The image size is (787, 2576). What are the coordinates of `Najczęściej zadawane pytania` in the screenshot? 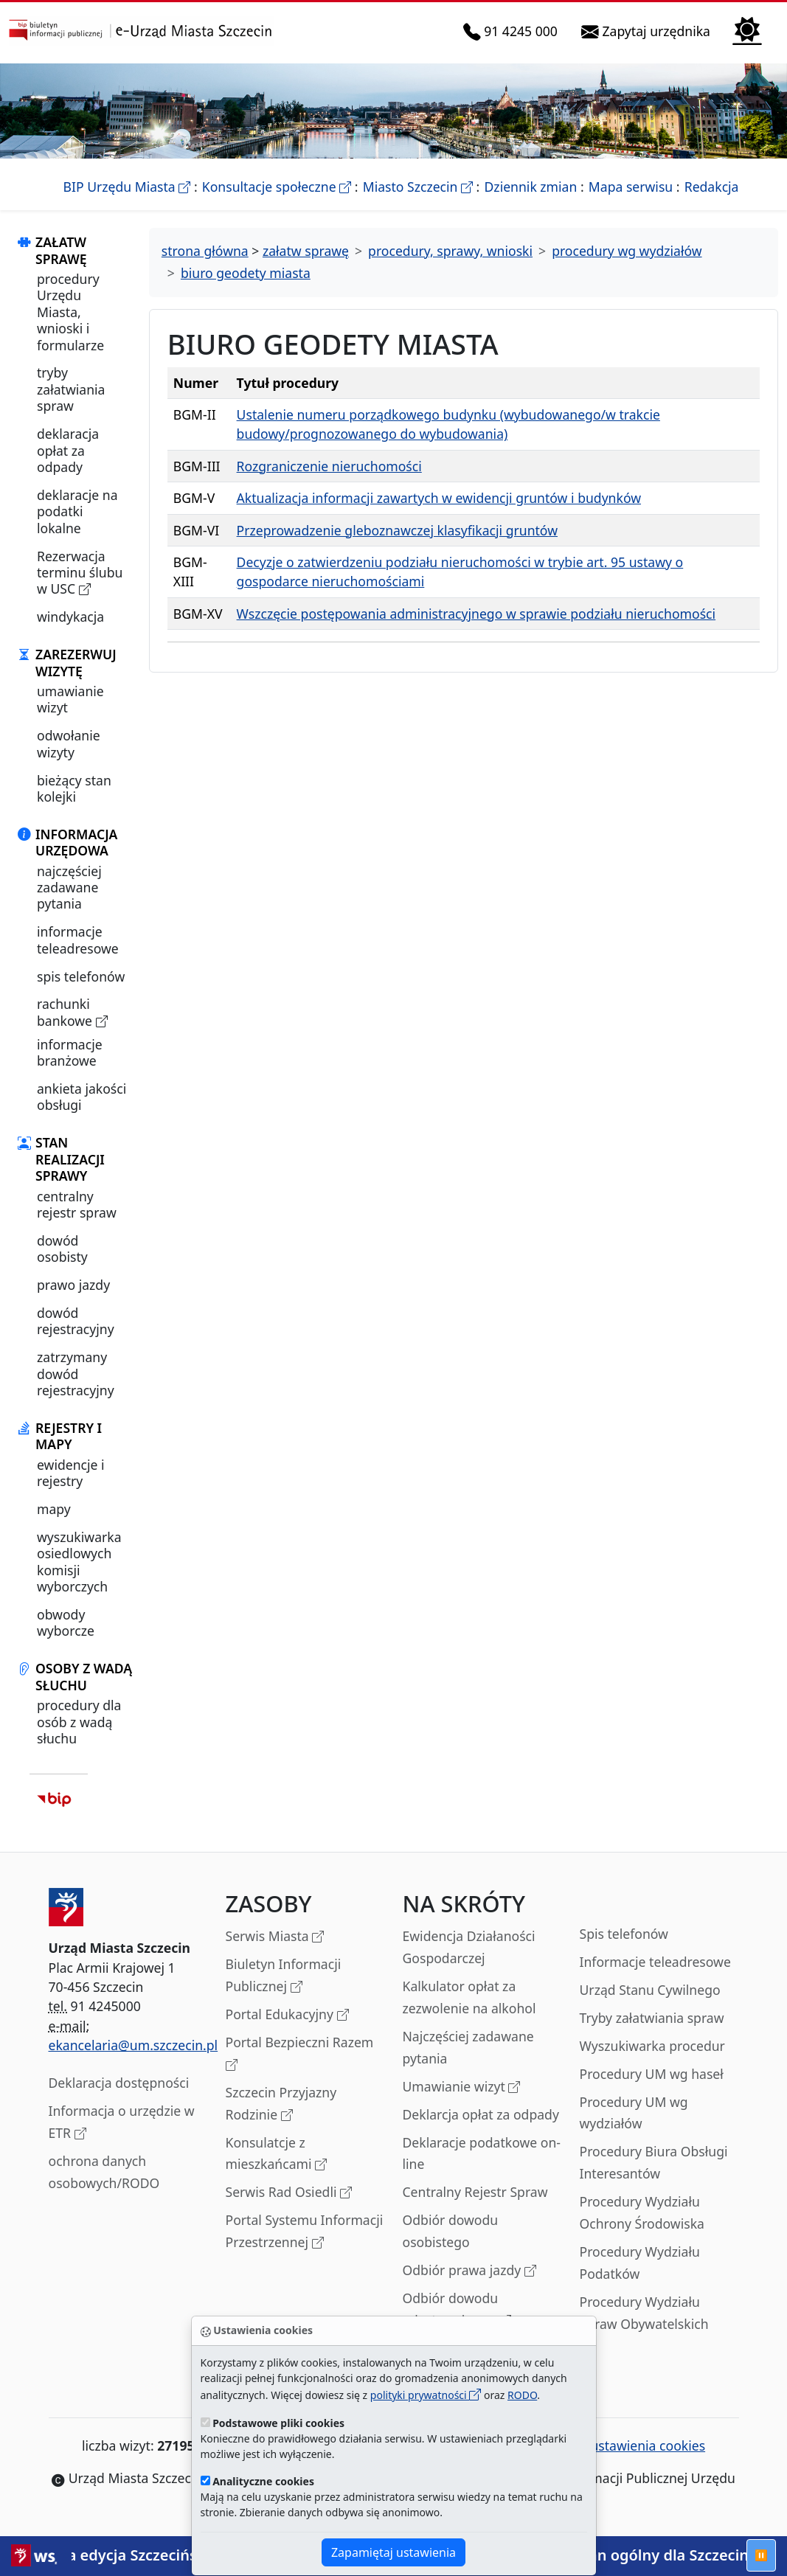 It's located at (468, 2047).